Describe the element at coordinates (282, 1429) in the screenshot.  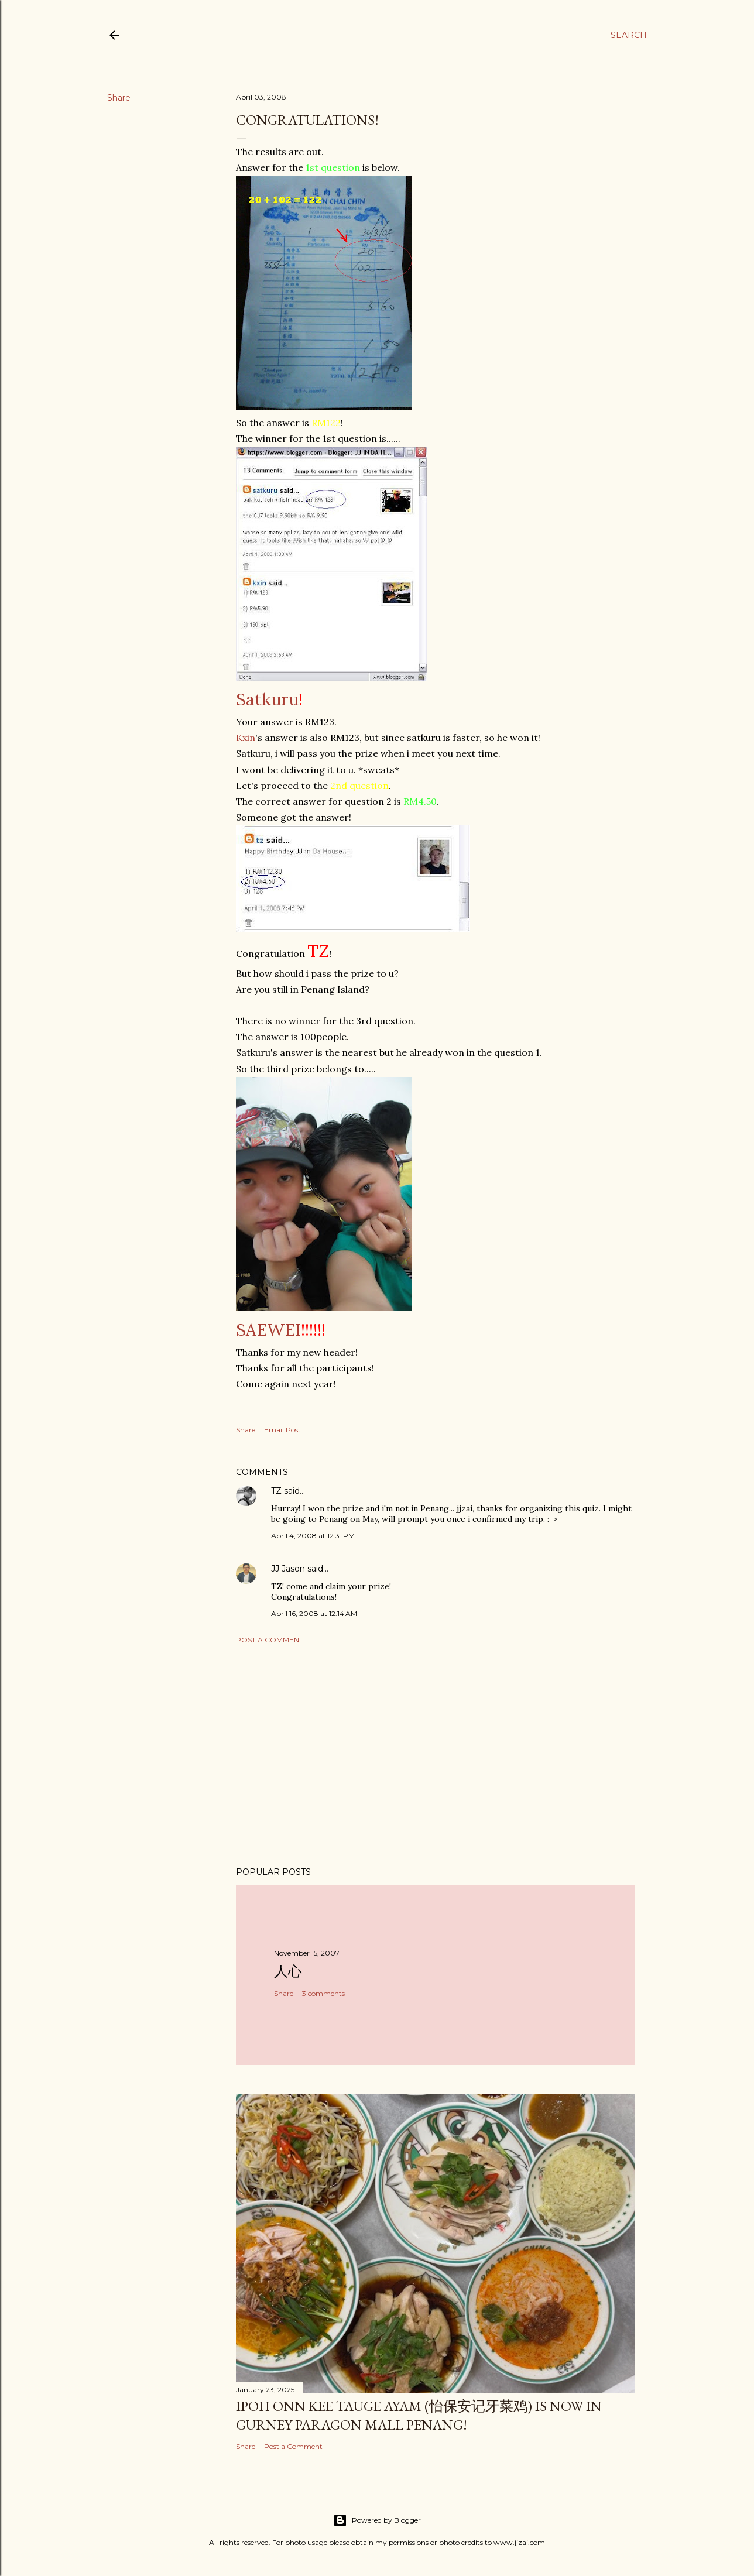
I see `Email Post` at that location.